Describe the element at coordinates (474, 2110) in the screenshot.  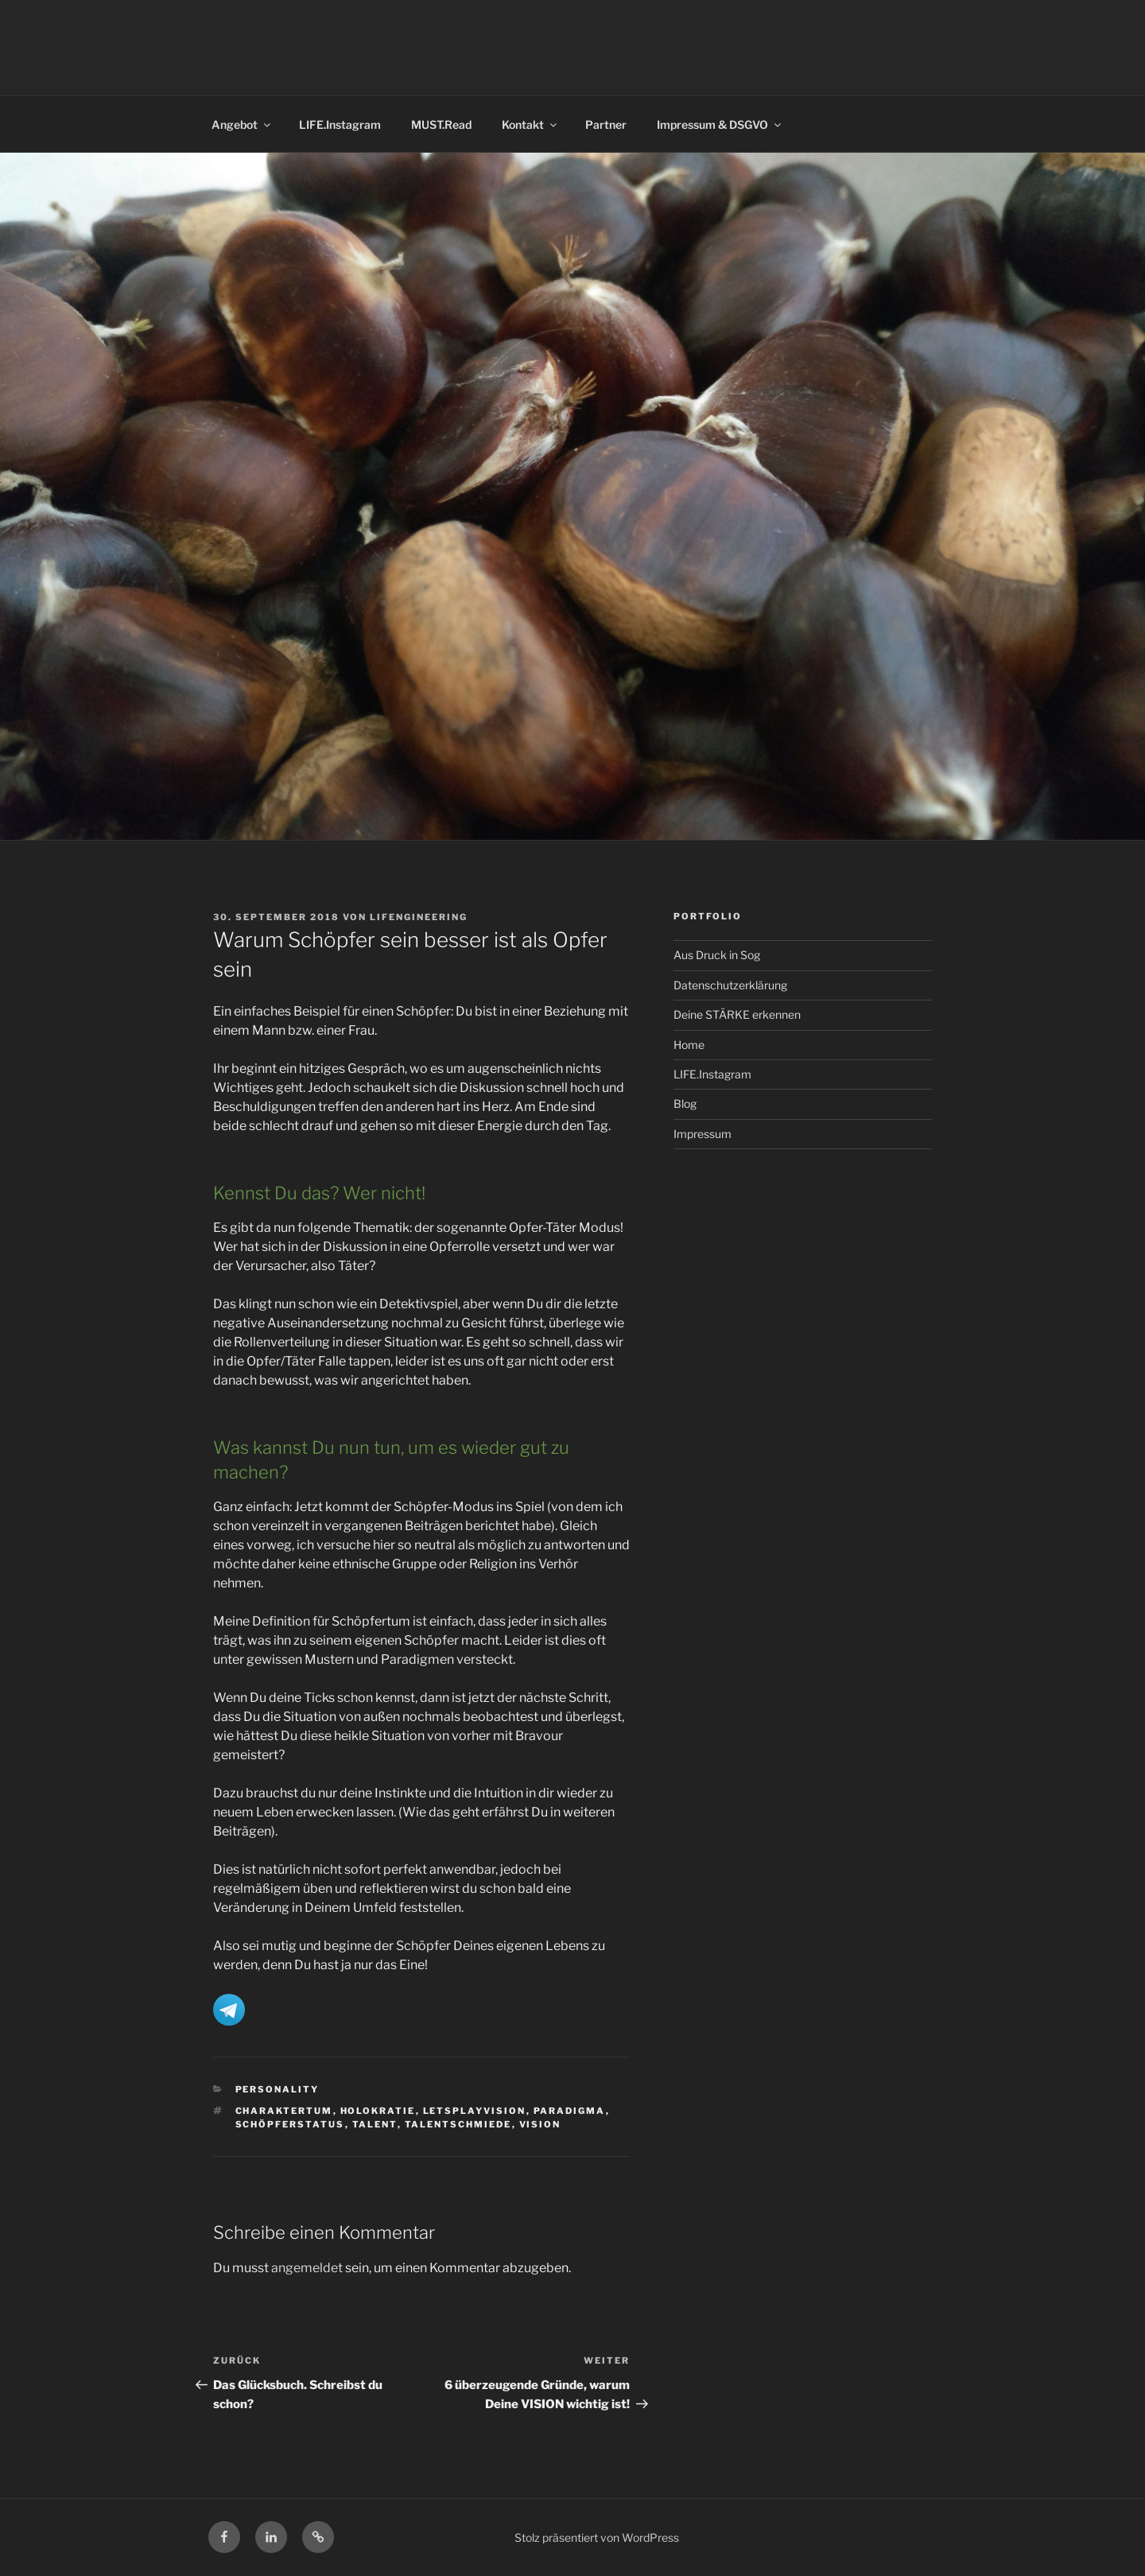
I see `letsplayvision` at that location.